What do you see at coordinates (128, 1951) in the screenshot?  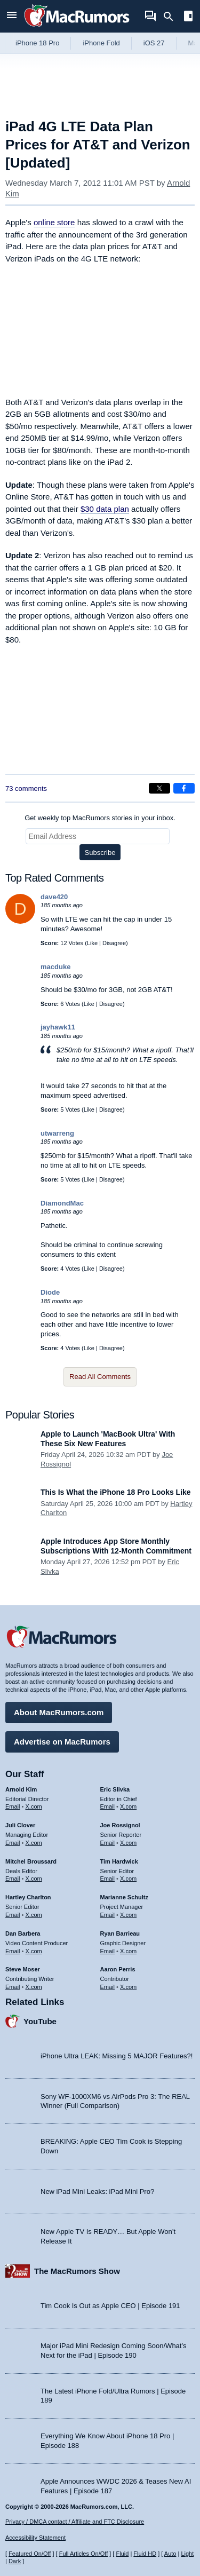 I see `X.com [Follow Ryan Barrieau on X.com]` at bounding box center [128, 1951].